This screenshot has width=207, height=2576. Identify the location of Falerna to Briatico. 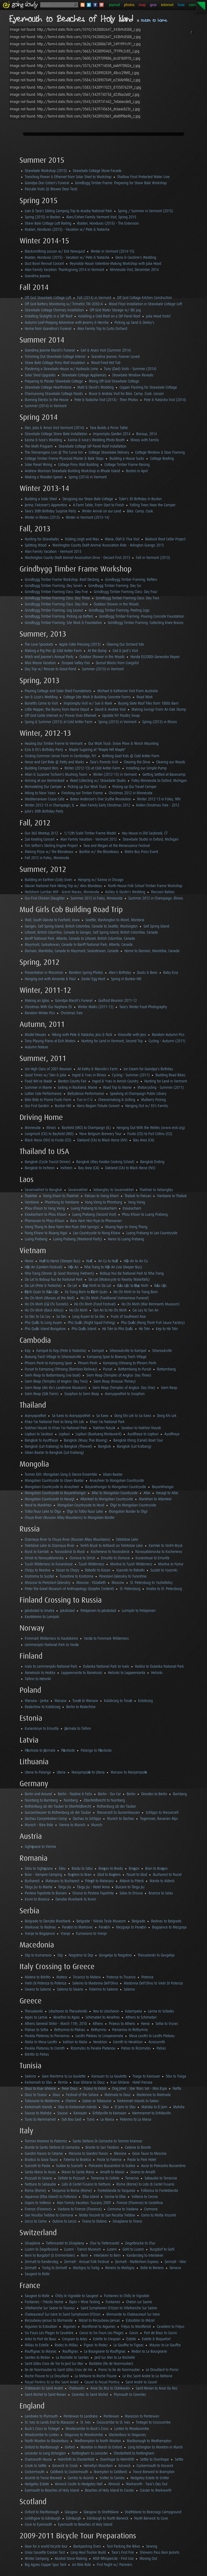
(77, 2160).